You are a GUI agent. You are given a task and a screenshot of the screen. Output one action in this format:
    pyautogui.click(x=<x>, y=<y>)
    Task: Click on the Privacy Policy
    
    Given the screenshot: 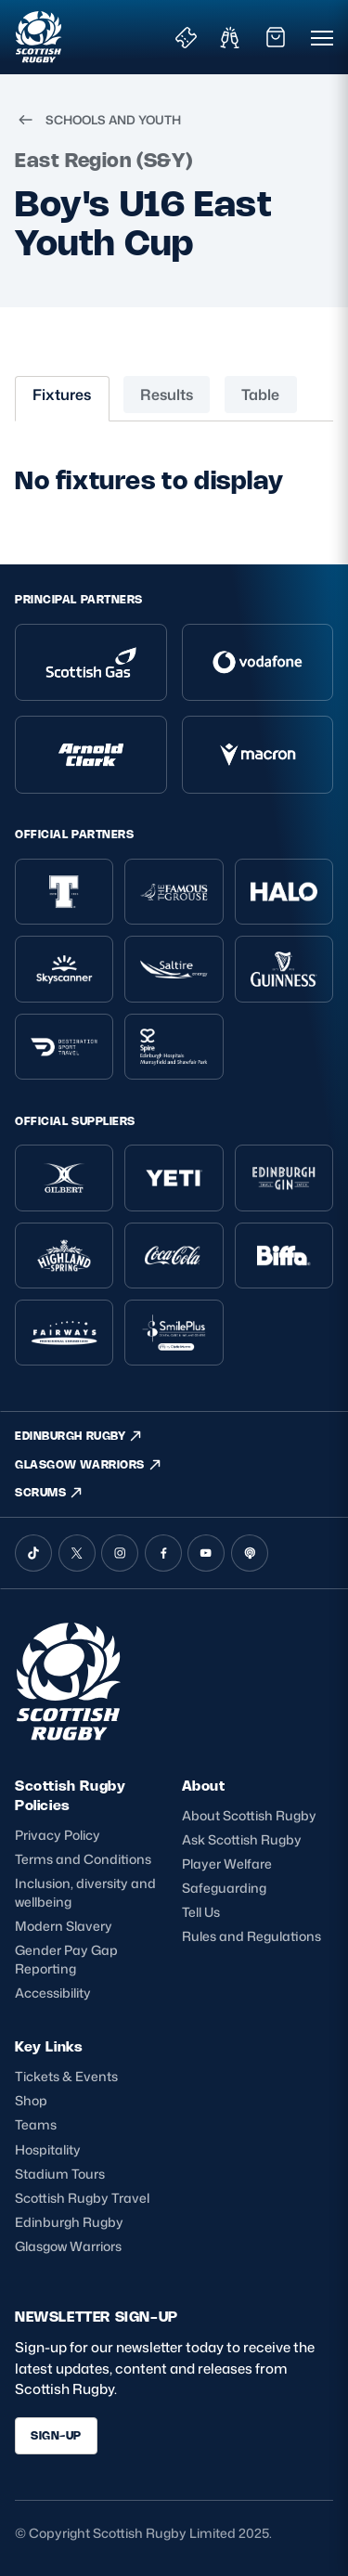 What is the action you would take?
    pyautogui.click(x=57, y=1835)
    